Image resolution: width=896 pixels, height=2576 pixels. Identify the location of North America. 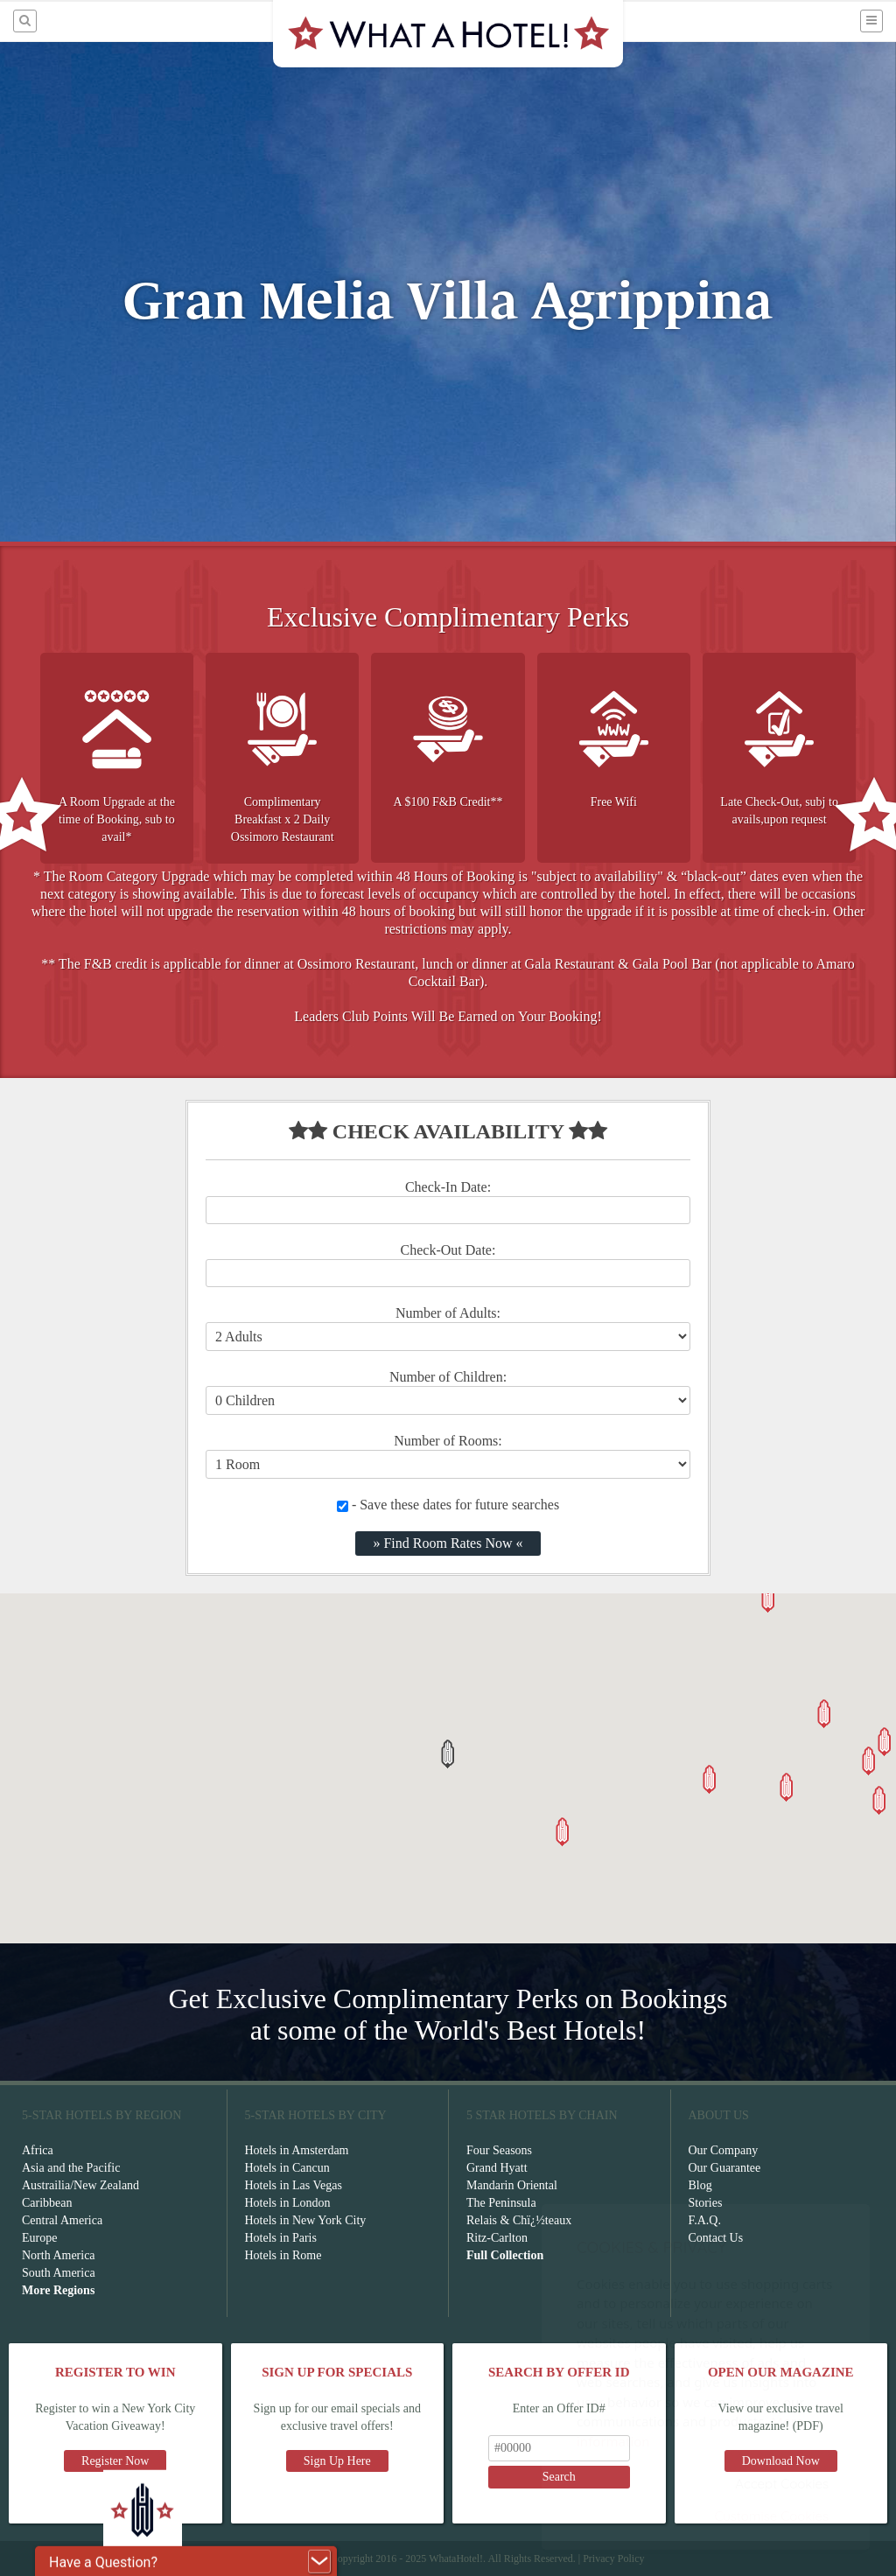
(58, 2255).